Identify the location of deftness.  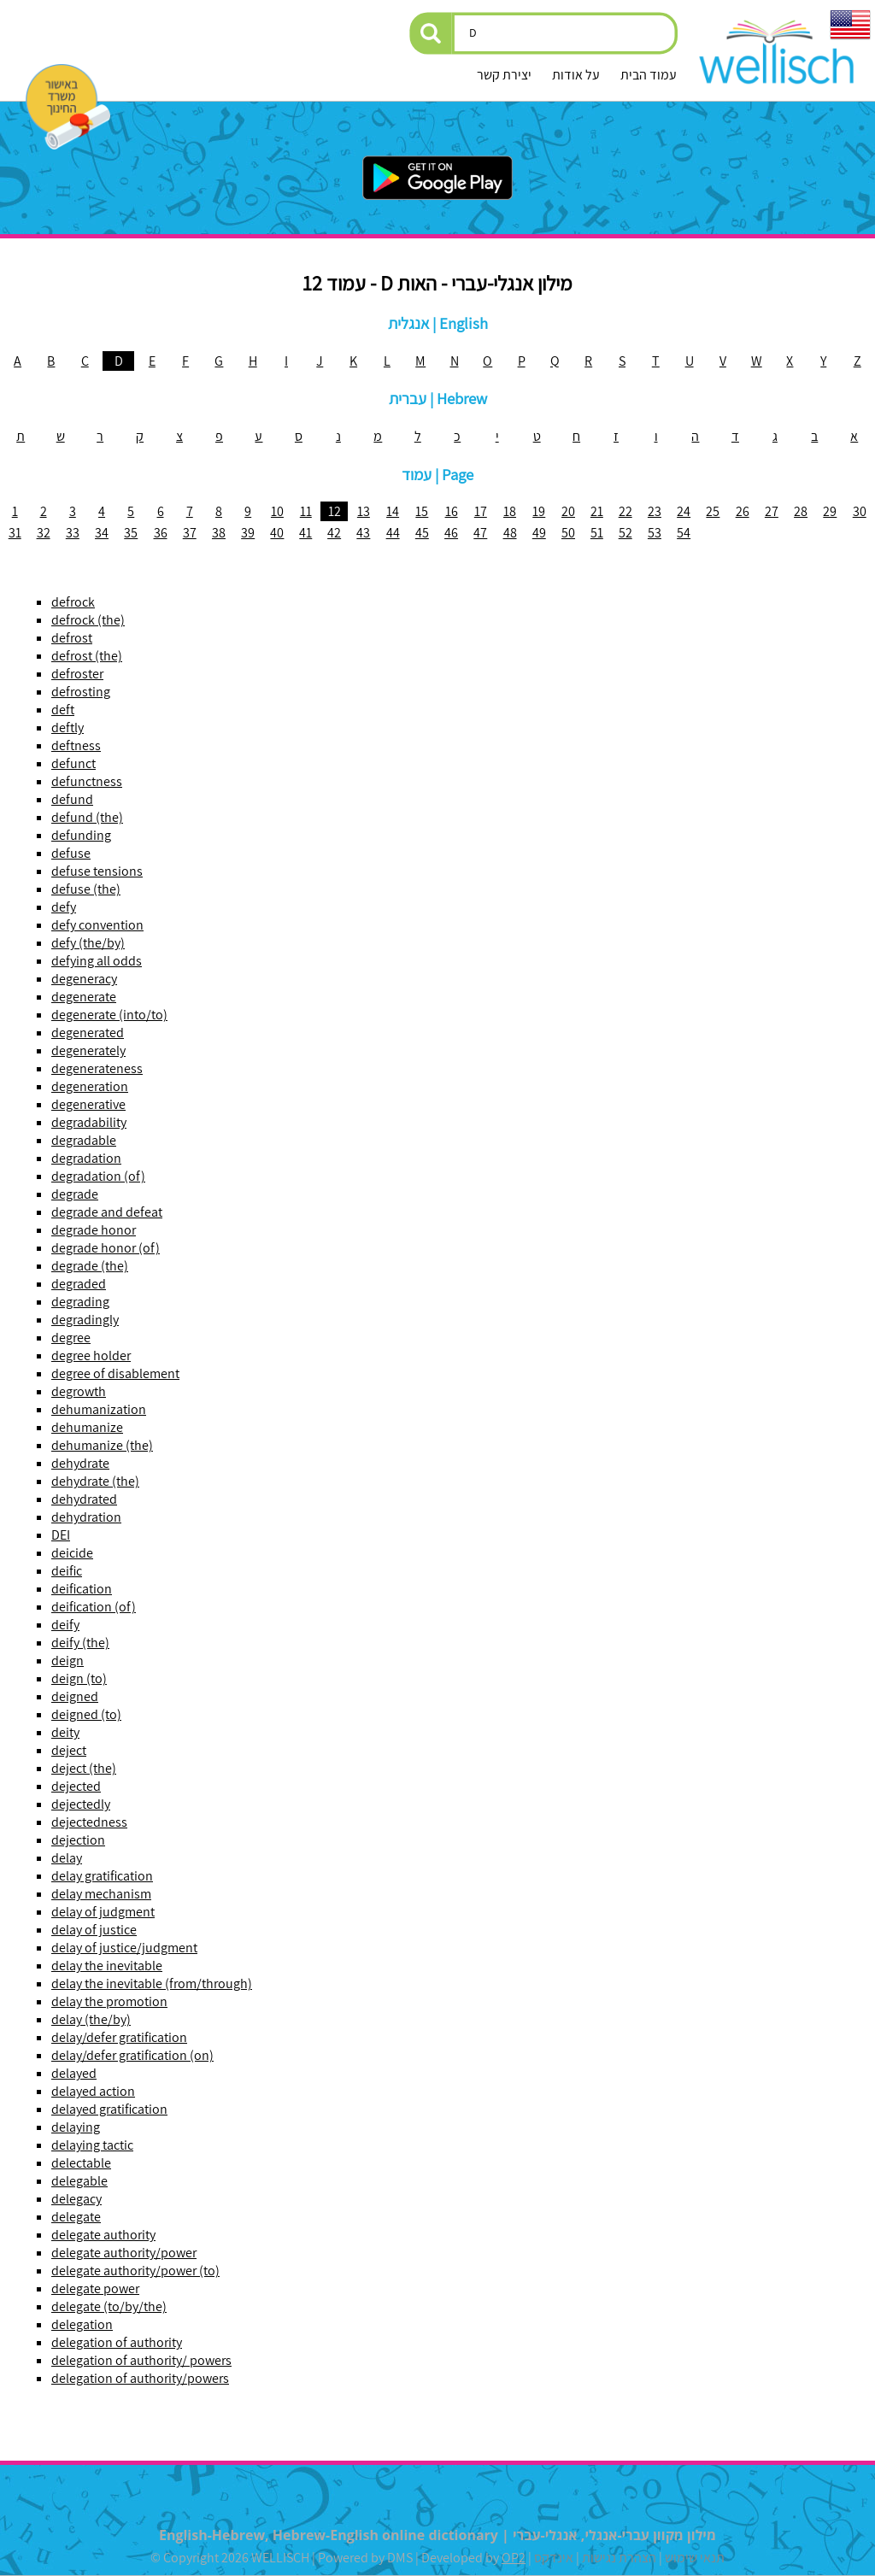
(76, 745).